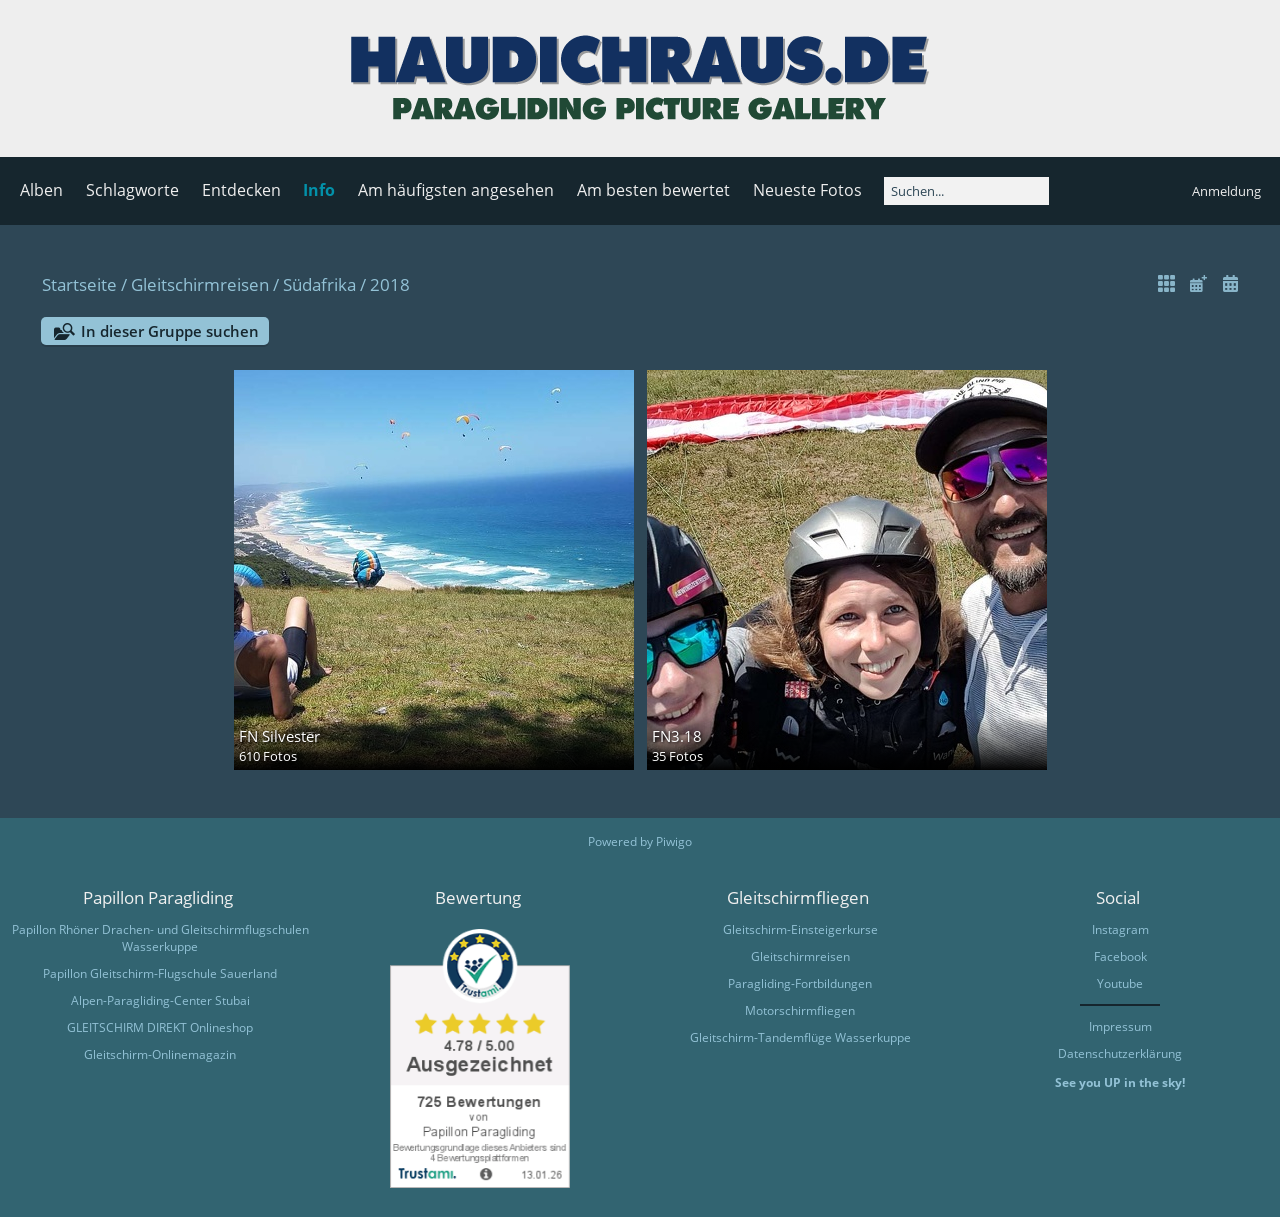 This screenshot has height=1217, width=1280. What do you see at coordinates (800, 929) in the screenshot?
I see `Gleitschirm-Einsteigerkurse` at bounding box center [800, 929].